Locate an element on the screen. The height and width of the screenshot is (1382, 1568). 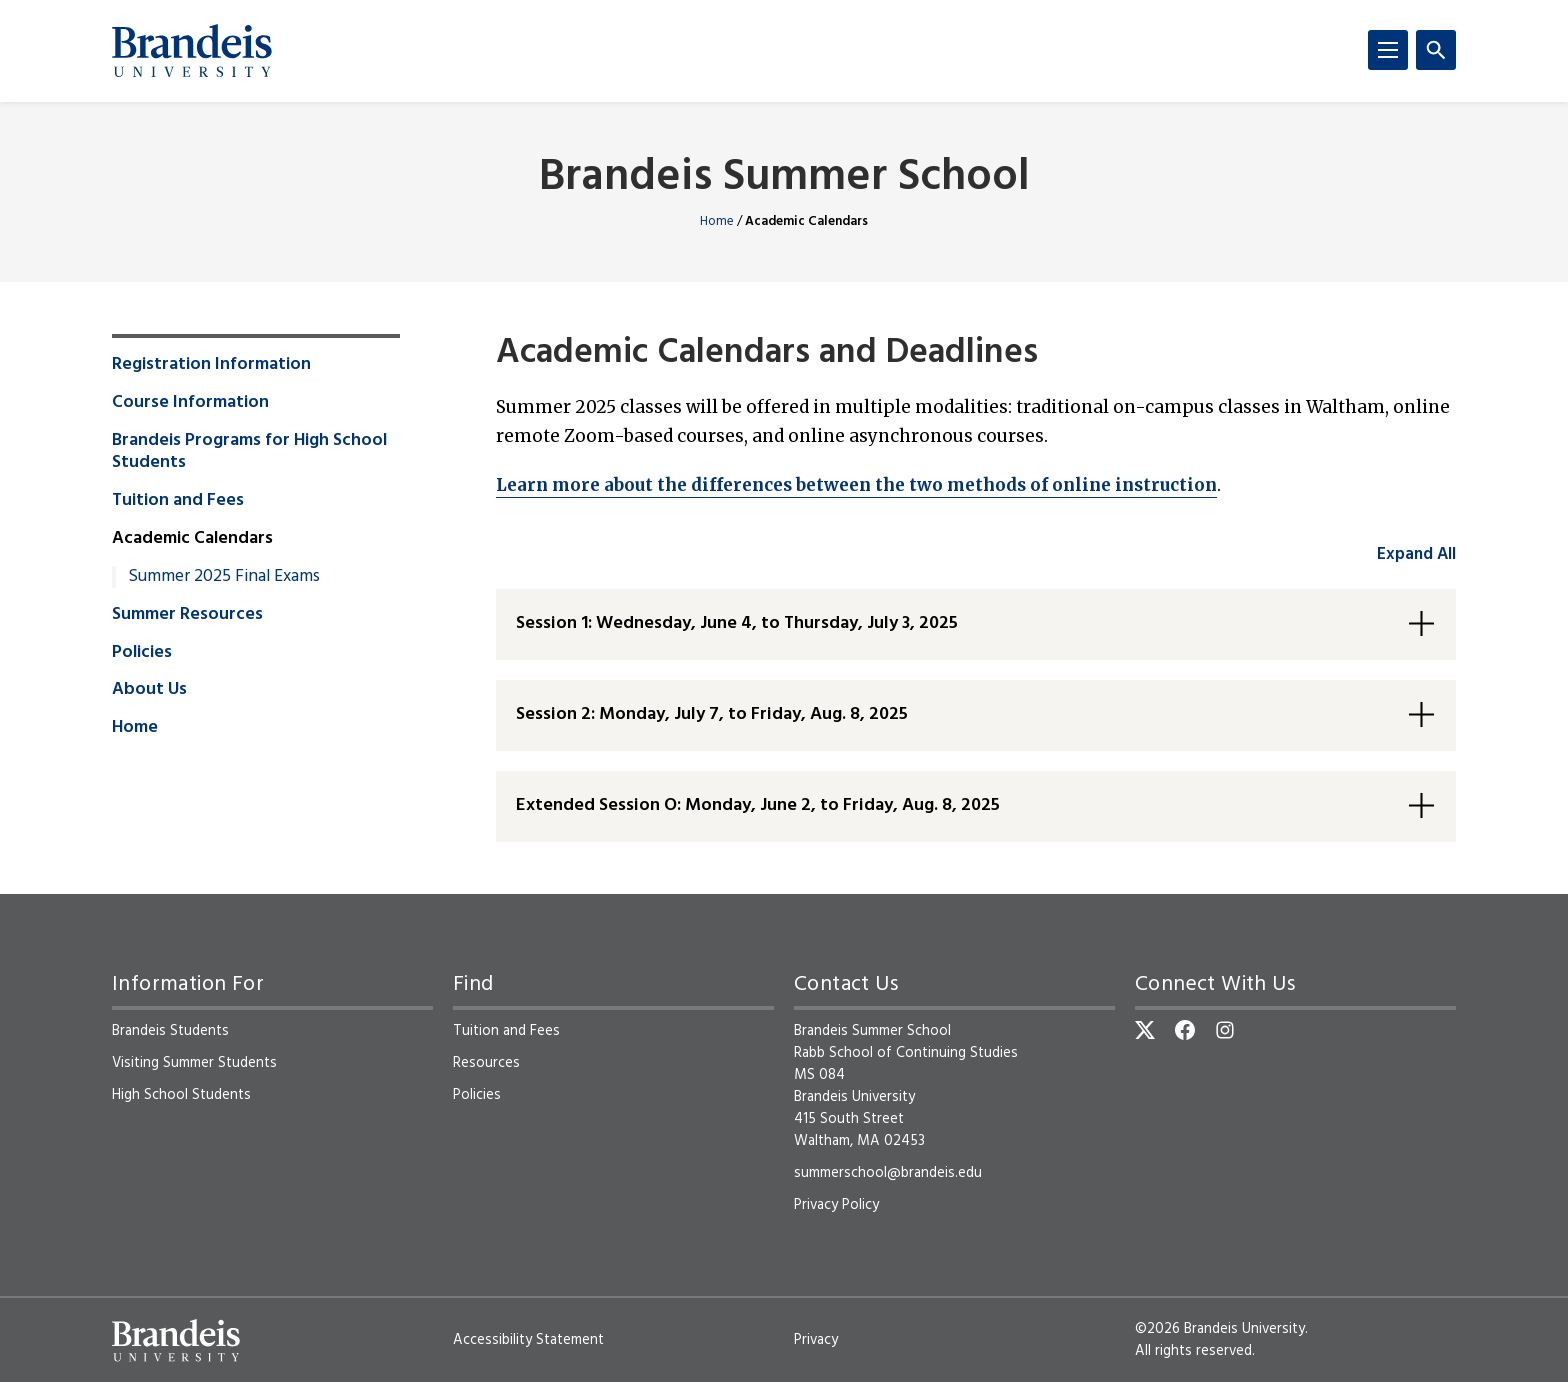
[Menu] is located at coordinates (1388, 50).